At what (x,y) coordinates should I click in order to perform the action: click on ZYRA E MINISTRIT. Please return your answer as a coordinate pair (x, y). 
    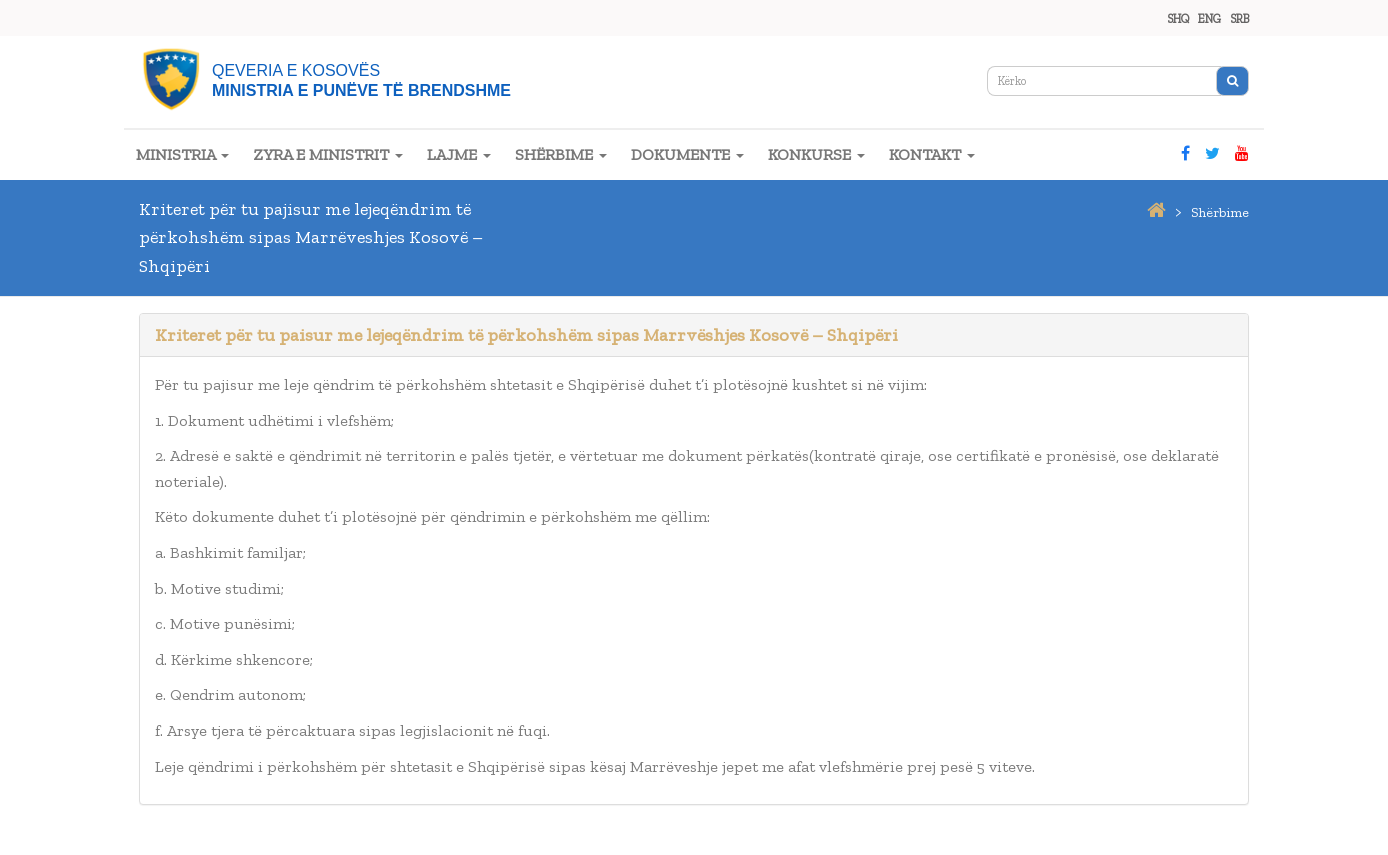
    Looking at the image, I should click on (328, 154).